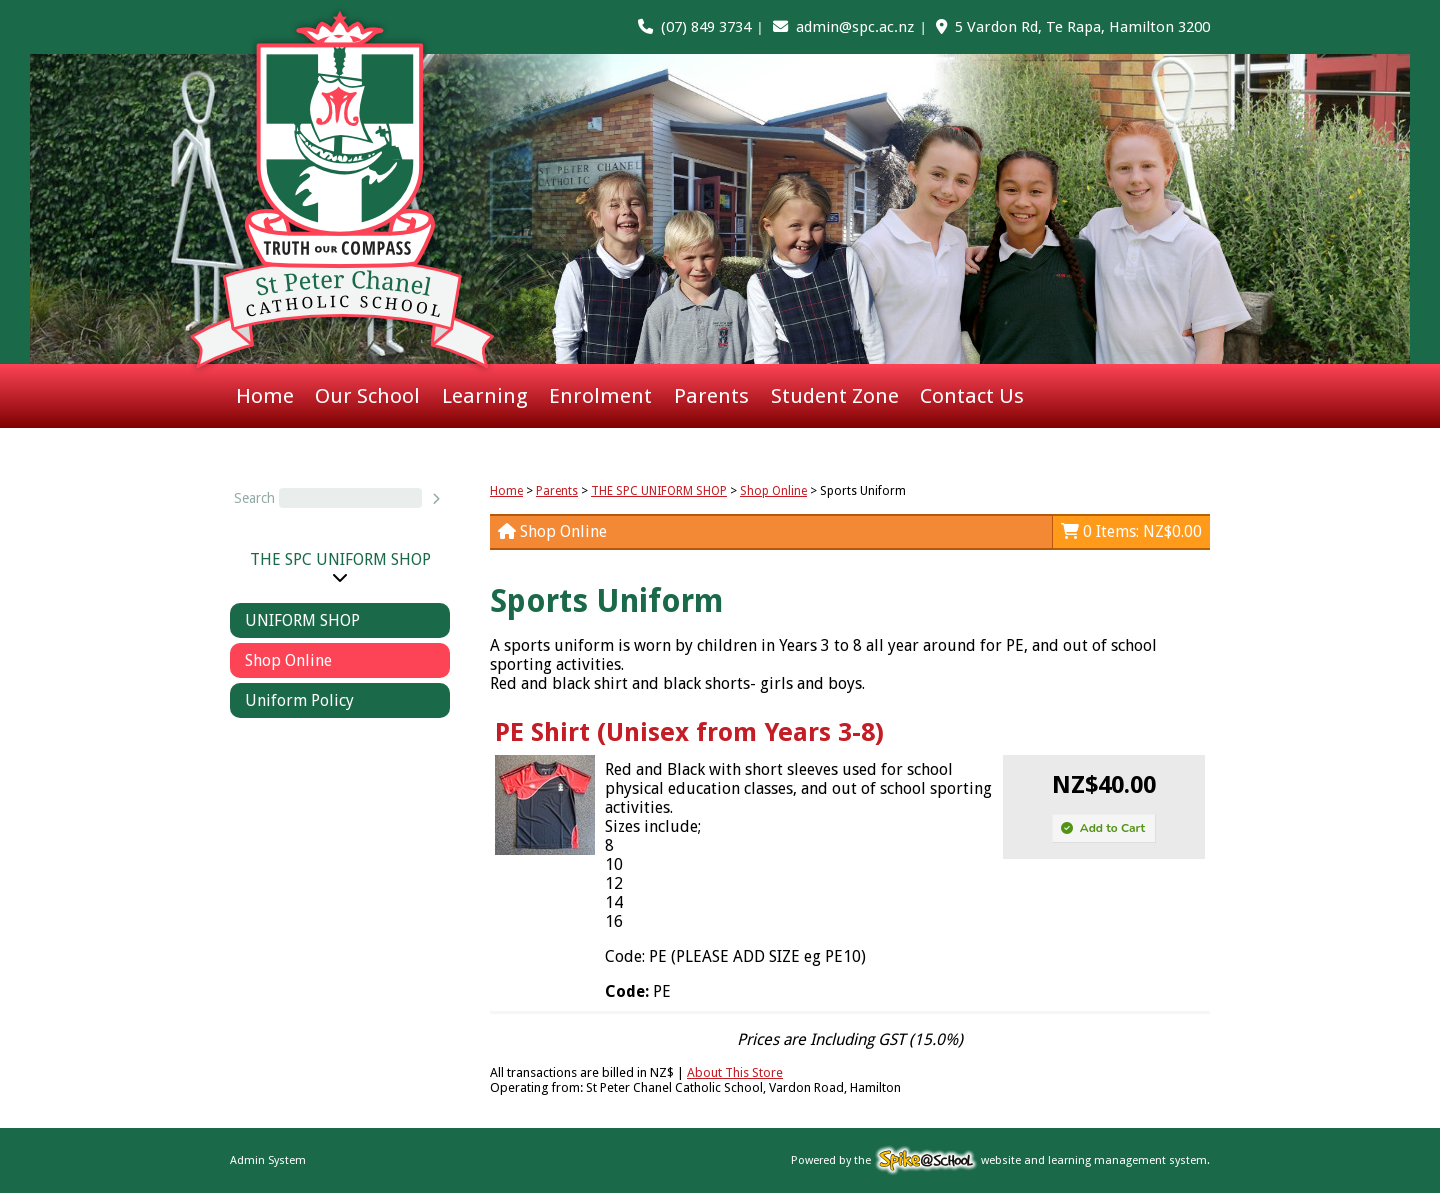 Image resolution: width=1440 pixels, height=1193 pixels. What do you see at coordinates (706, 27) in the screenshot?
I see `(07) 849 3734` at bounding box center [706, 27].